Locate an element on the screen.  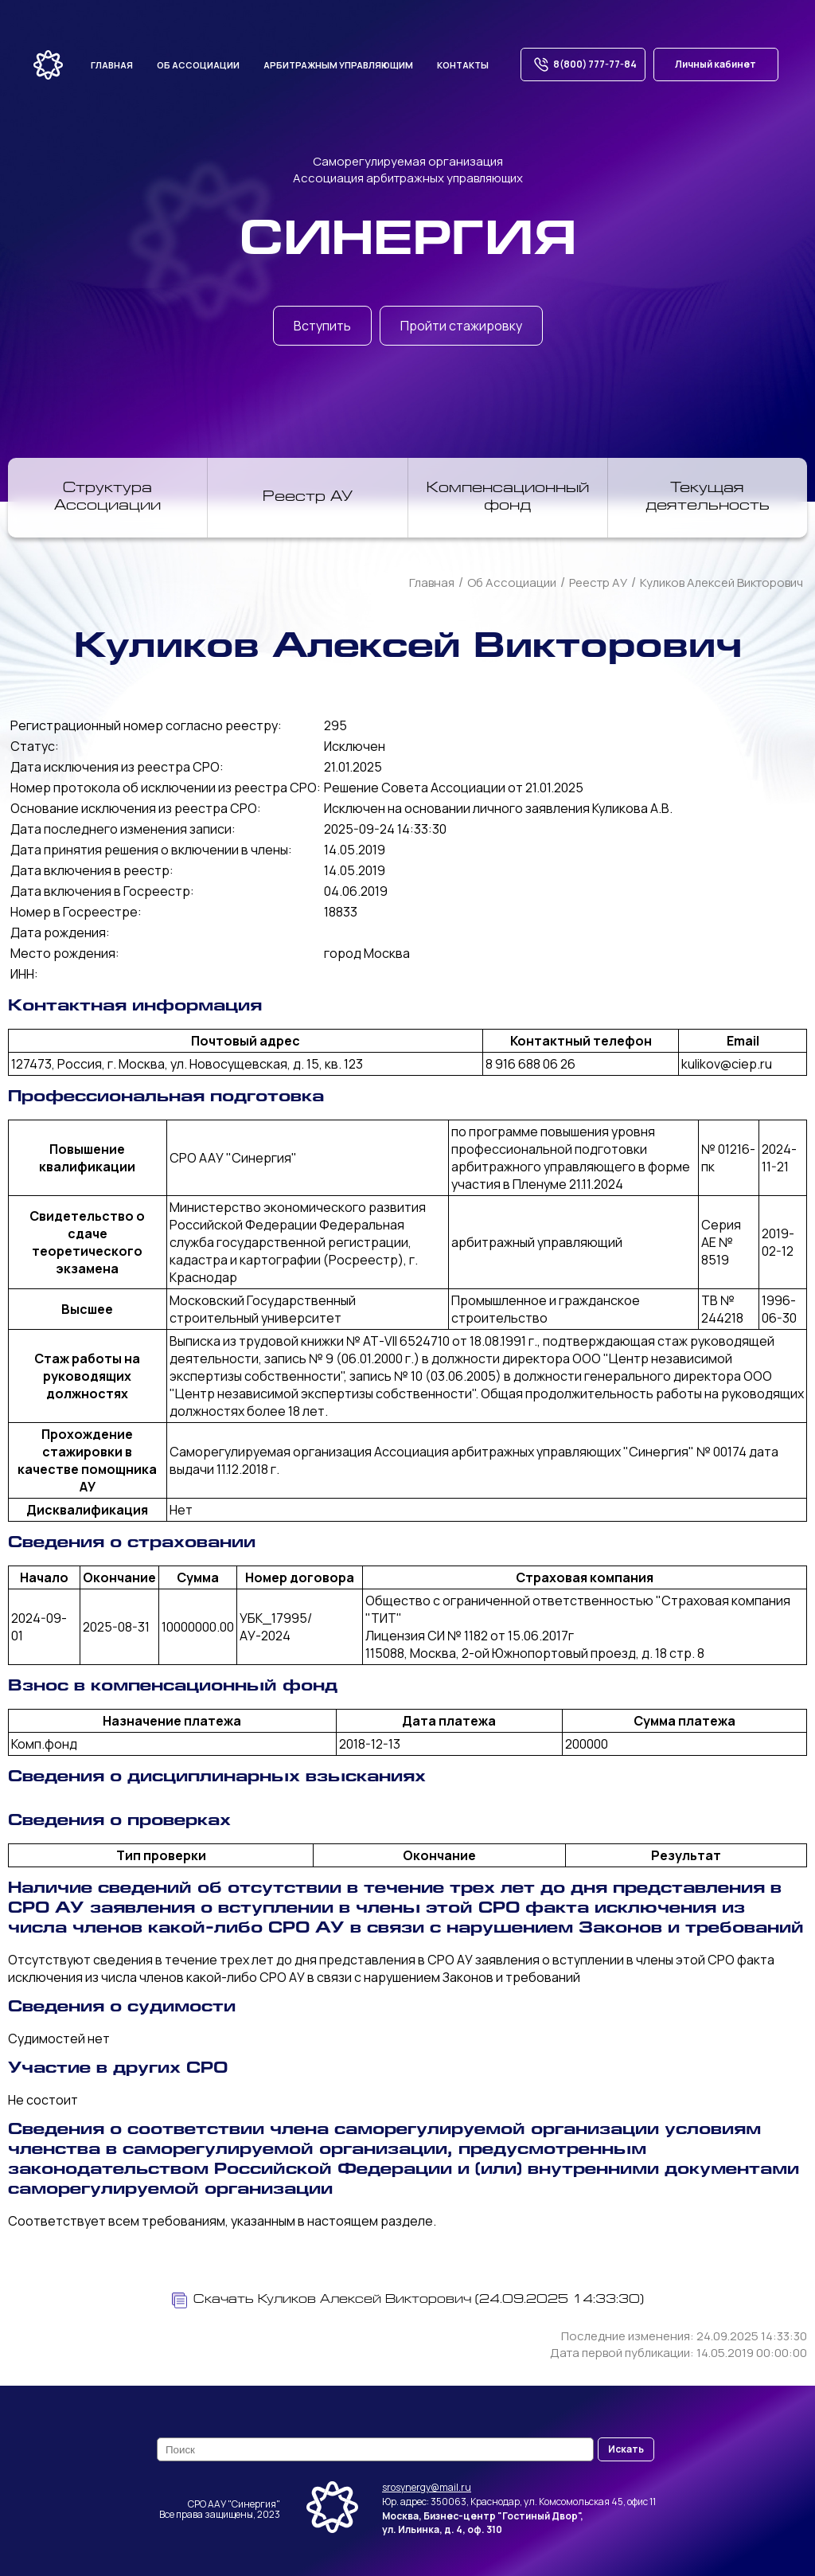
8(800) 777-77-84 is located at coordinates (583, 64).